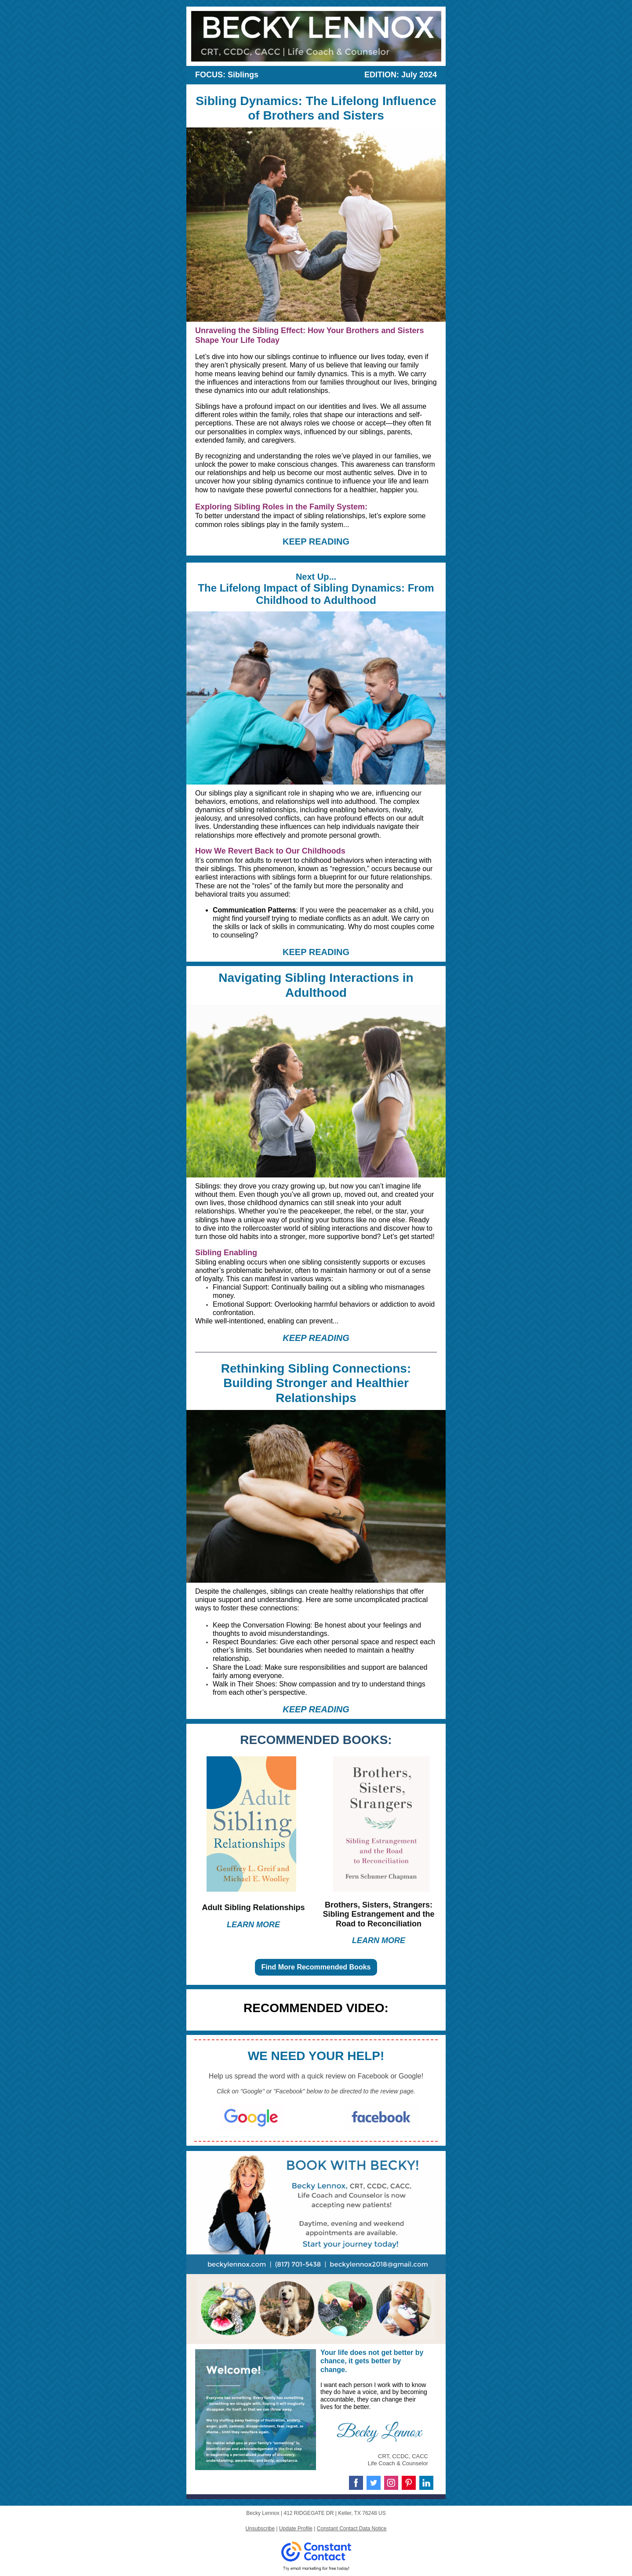  What do you see at coordinates (295, 2528) in the screenshot?
I see `Update Profile` at bounding box center [295, 2528].